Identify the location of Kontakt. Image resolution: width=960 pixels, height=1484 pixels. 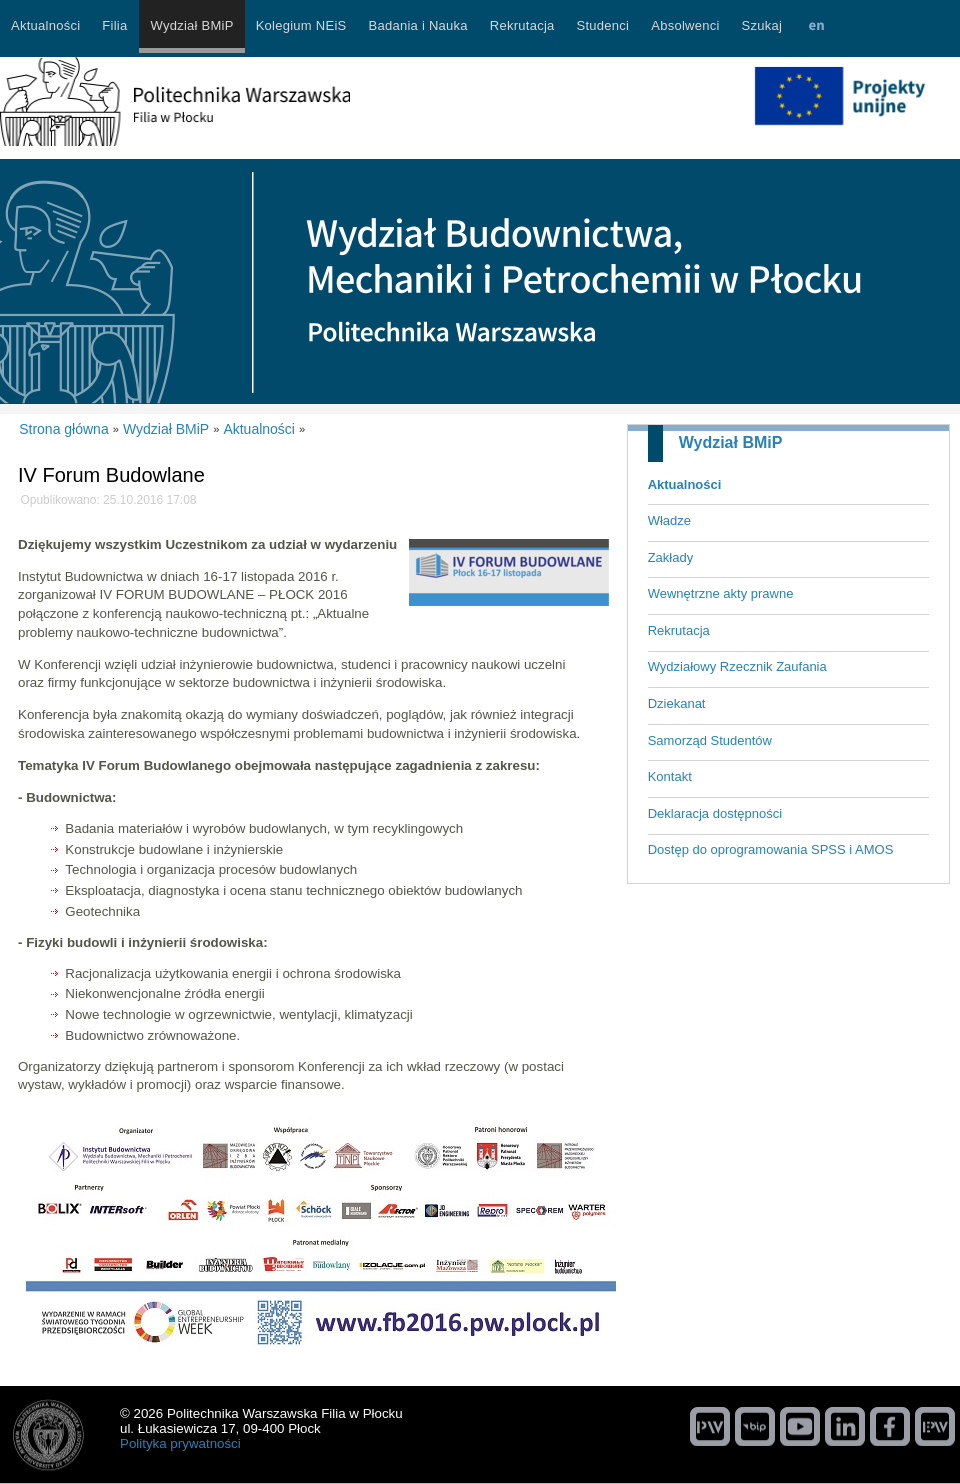
(670, 776).